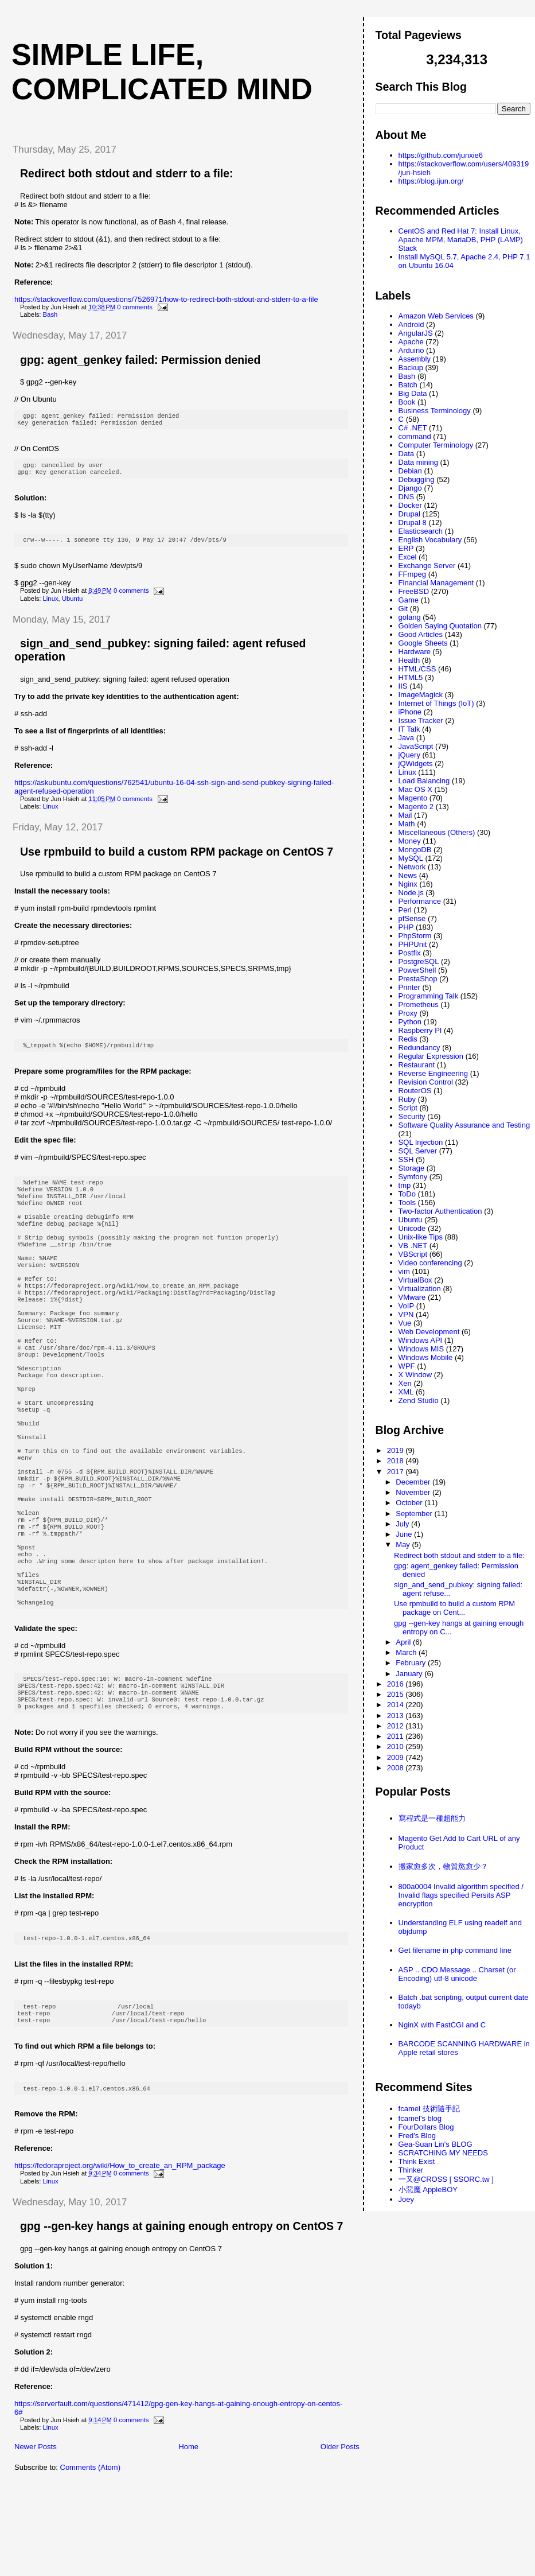 This screenshot has width=535, height=2576. I want to click on Debian, so click(410, 471).